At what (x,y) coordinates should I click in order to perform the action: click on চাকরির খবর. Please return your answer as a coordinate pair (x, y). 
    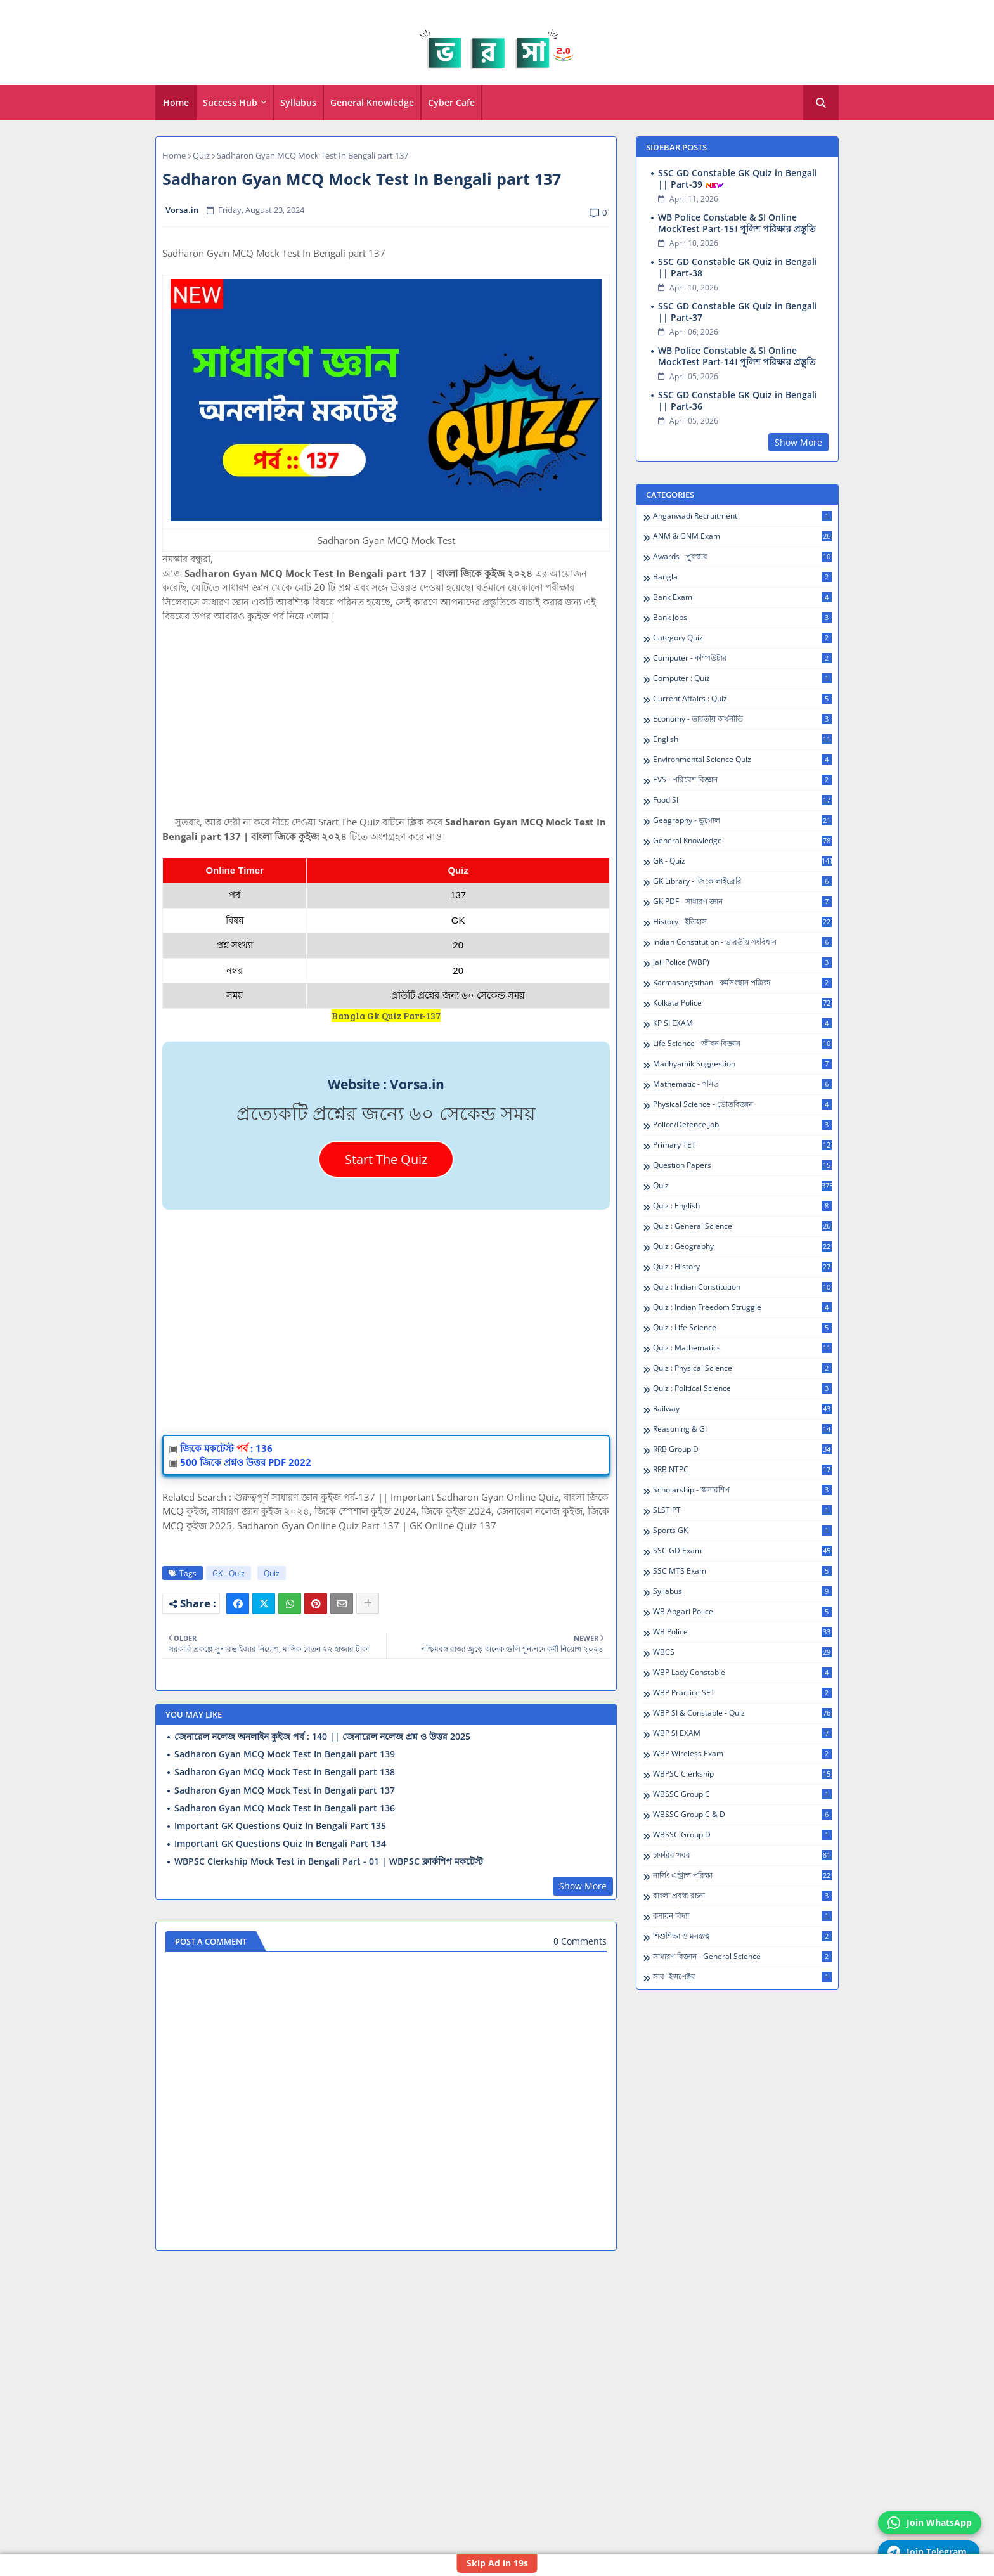
    Looking at the image, I should click on (742, 1855).